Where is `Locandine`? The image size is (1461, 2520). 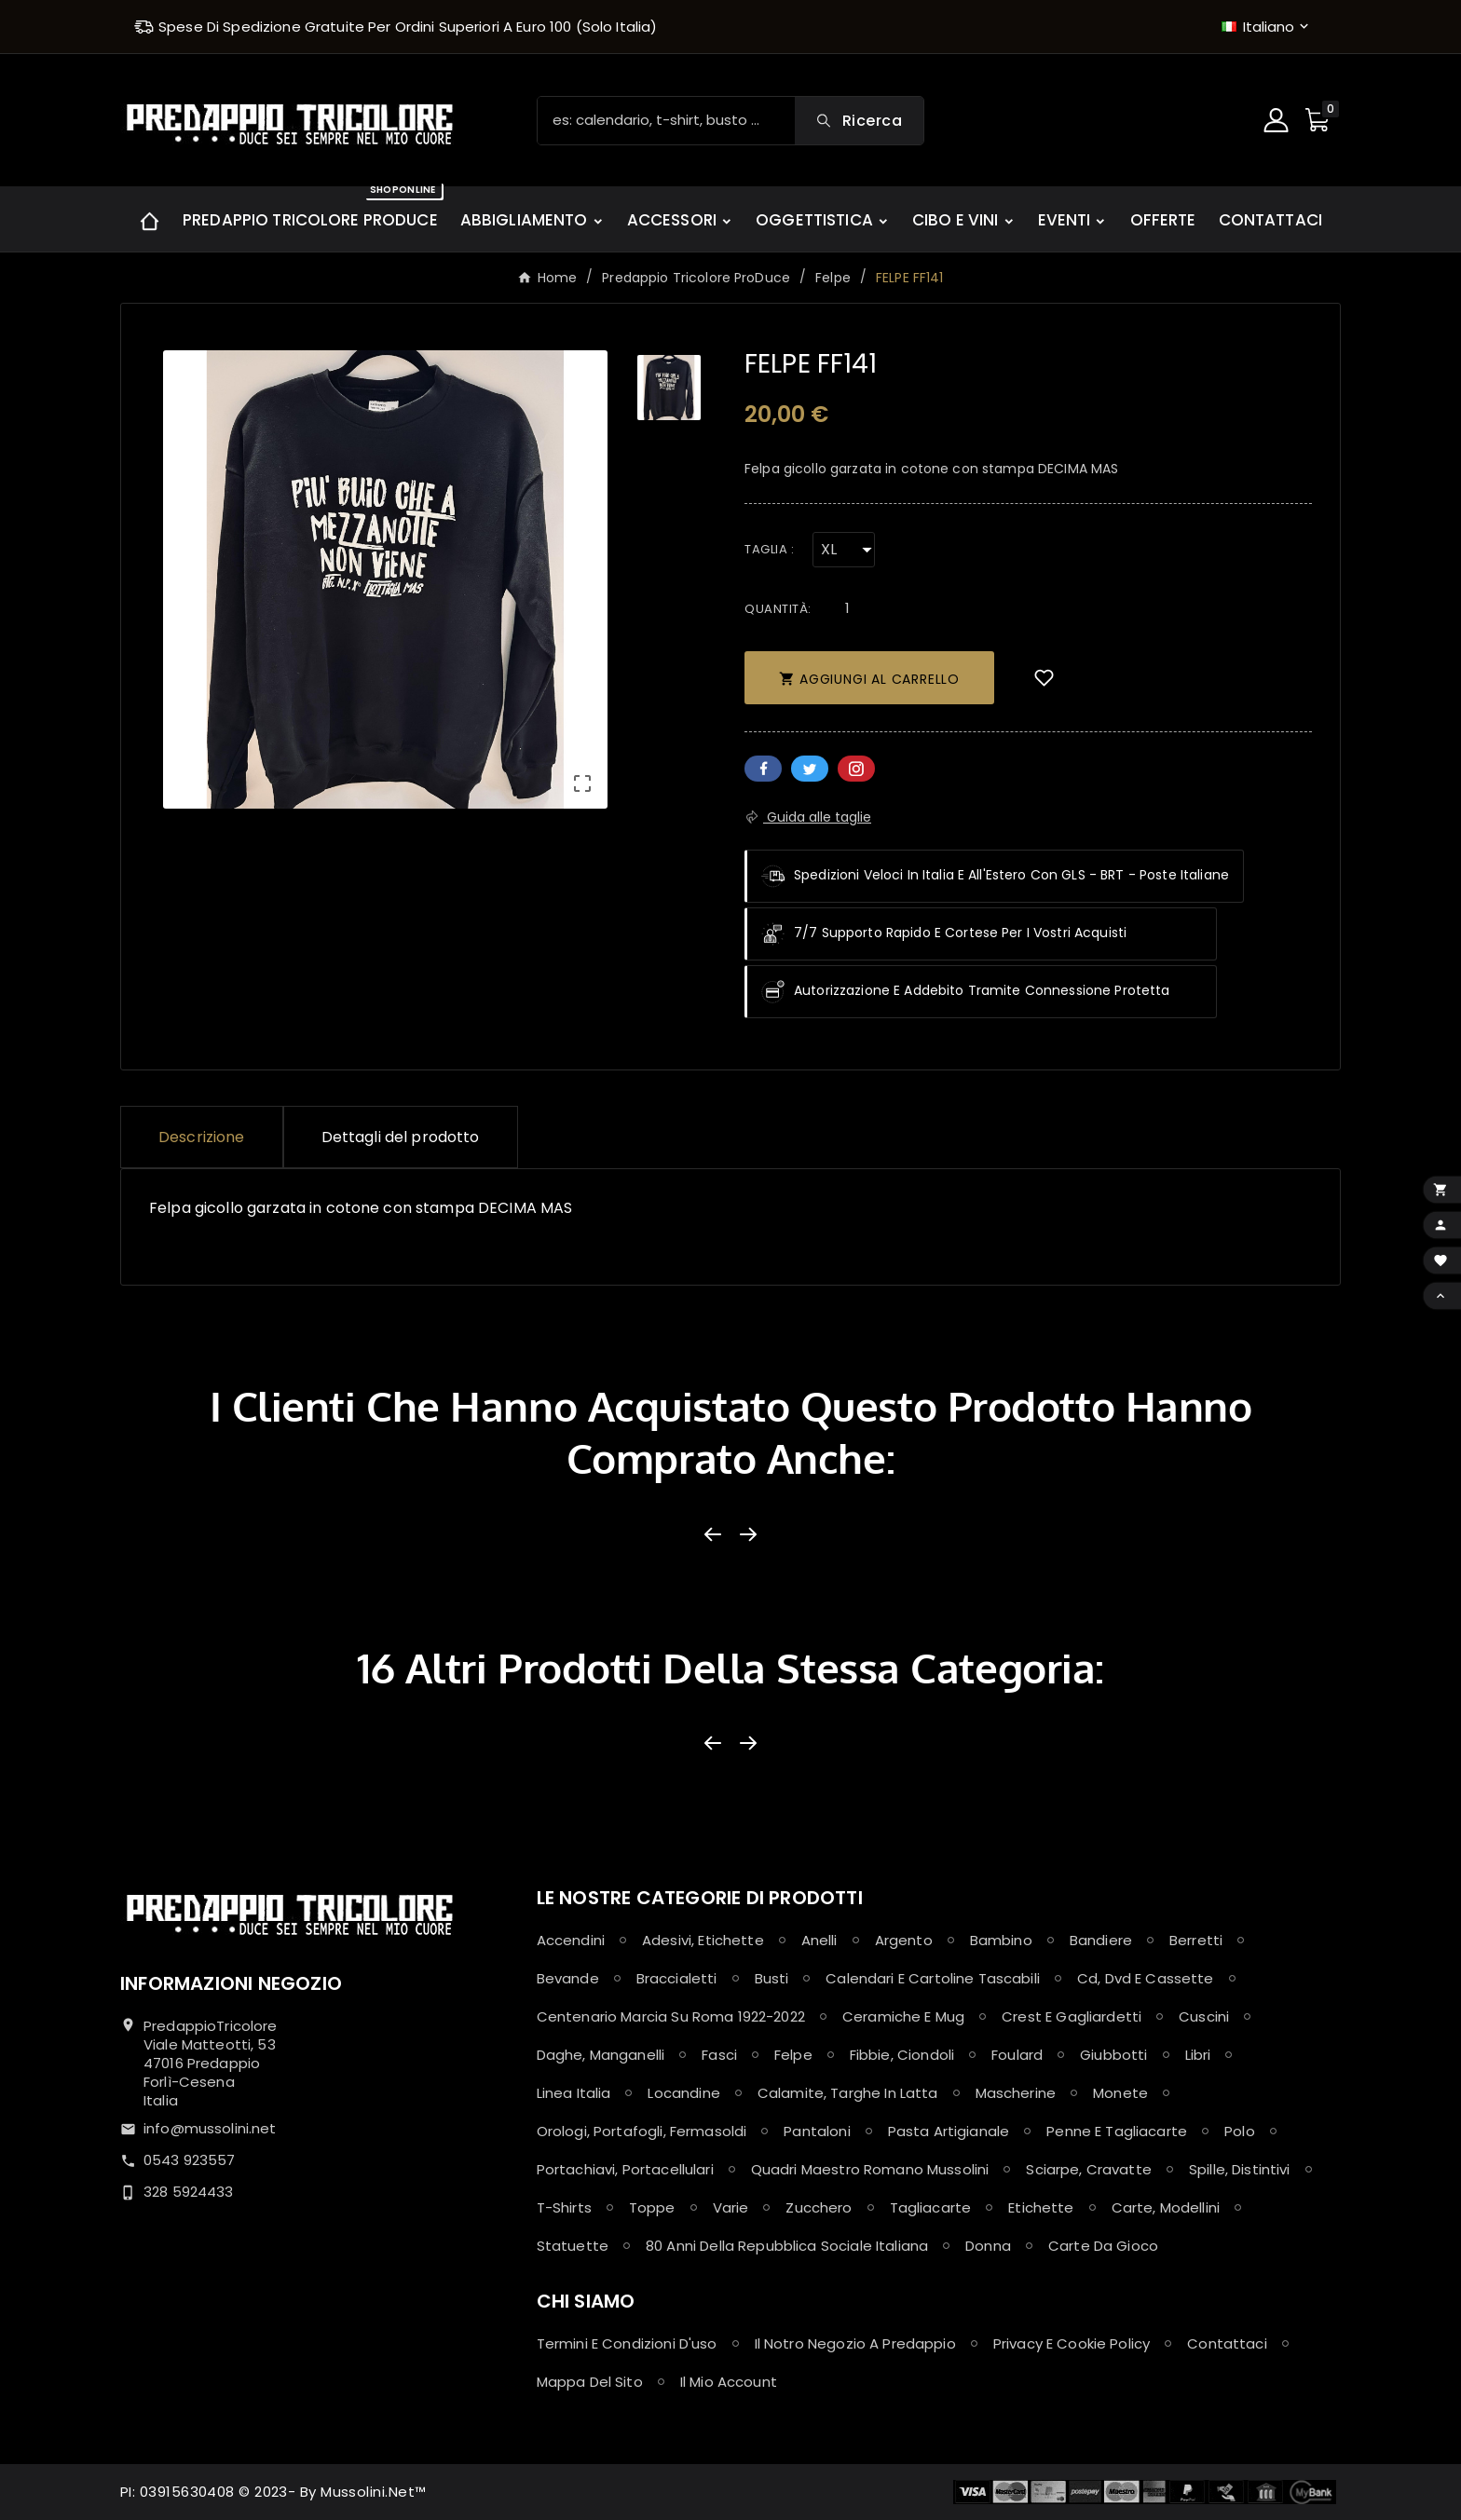
Locandine is located at coordinates (683, 2093).